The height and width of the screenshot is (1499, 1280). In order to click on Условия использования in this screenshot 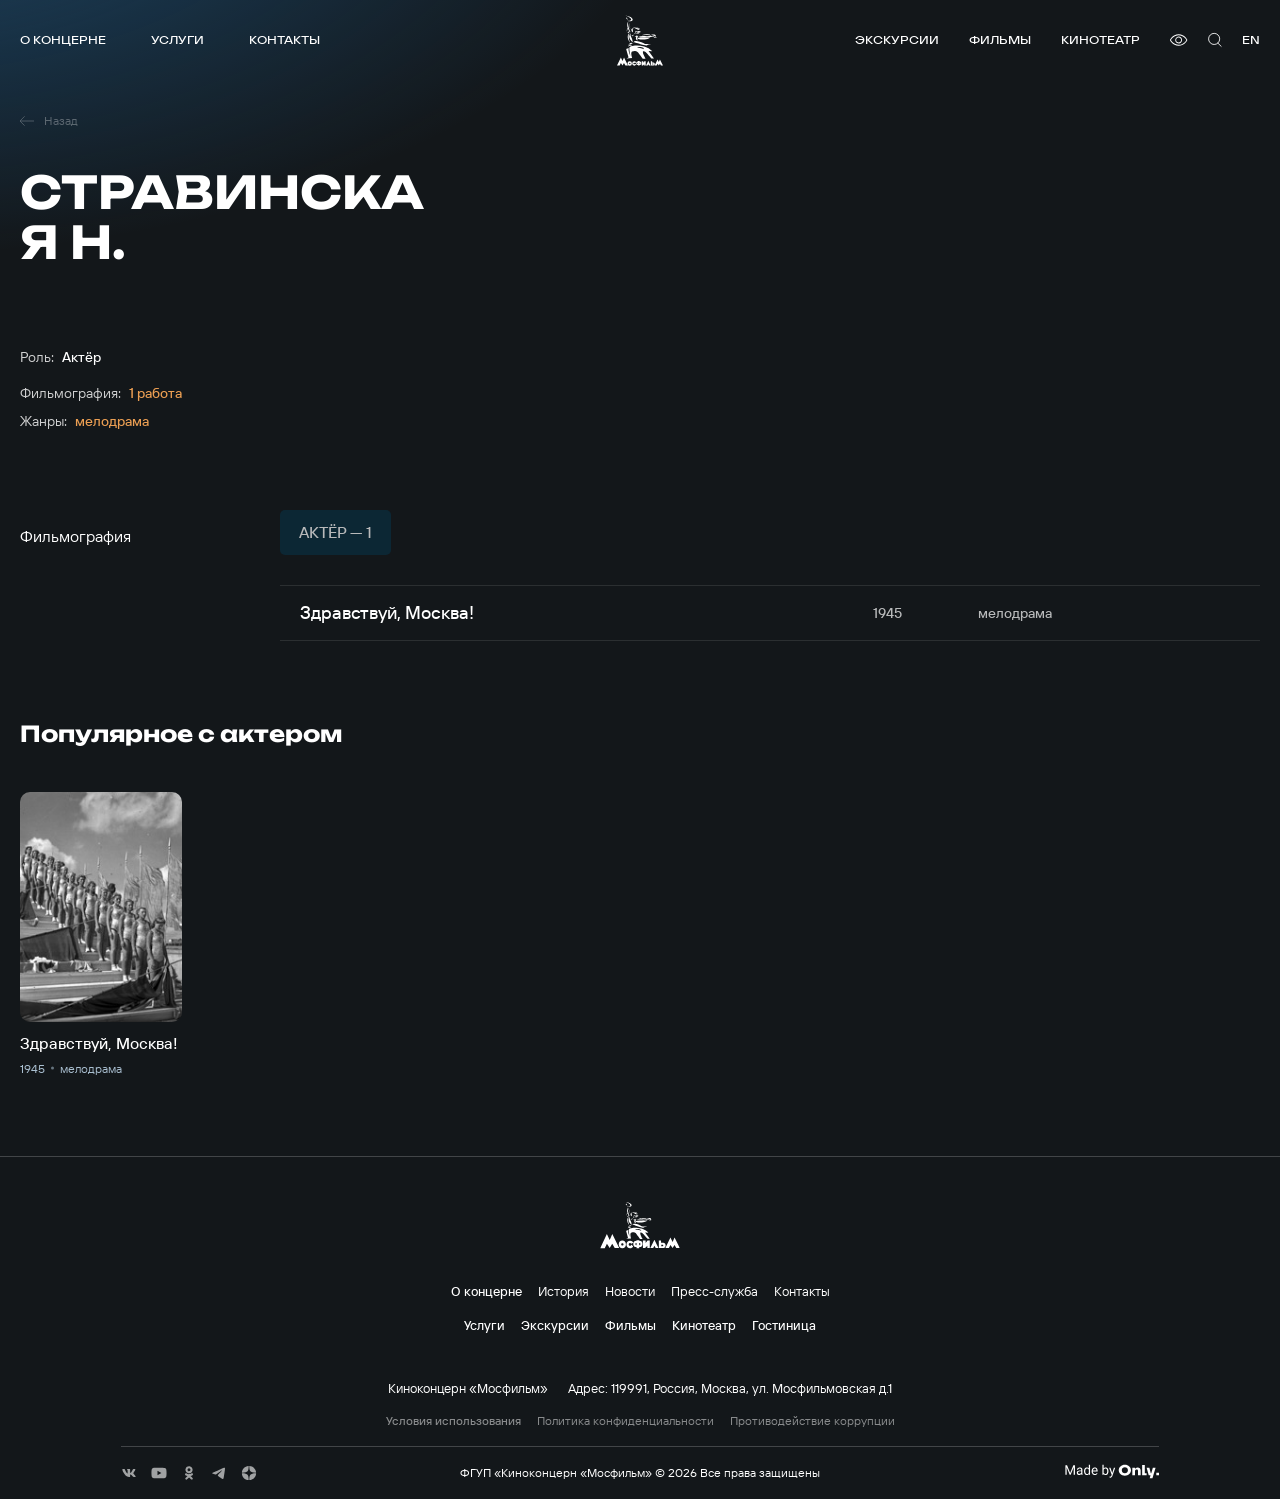, I will do `click(453, 1421)`.